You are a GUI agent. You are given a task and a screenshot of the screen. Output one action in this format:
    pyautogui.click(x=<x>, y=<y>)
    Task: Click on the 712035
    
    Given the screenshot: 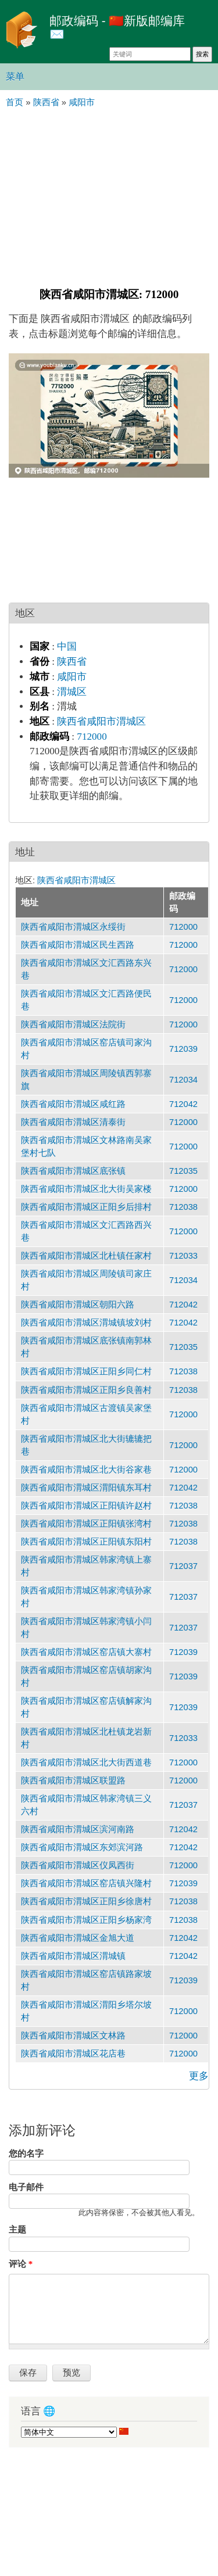 What is the action you would take?
    pyautogui.click(x=183, y=1171)
    